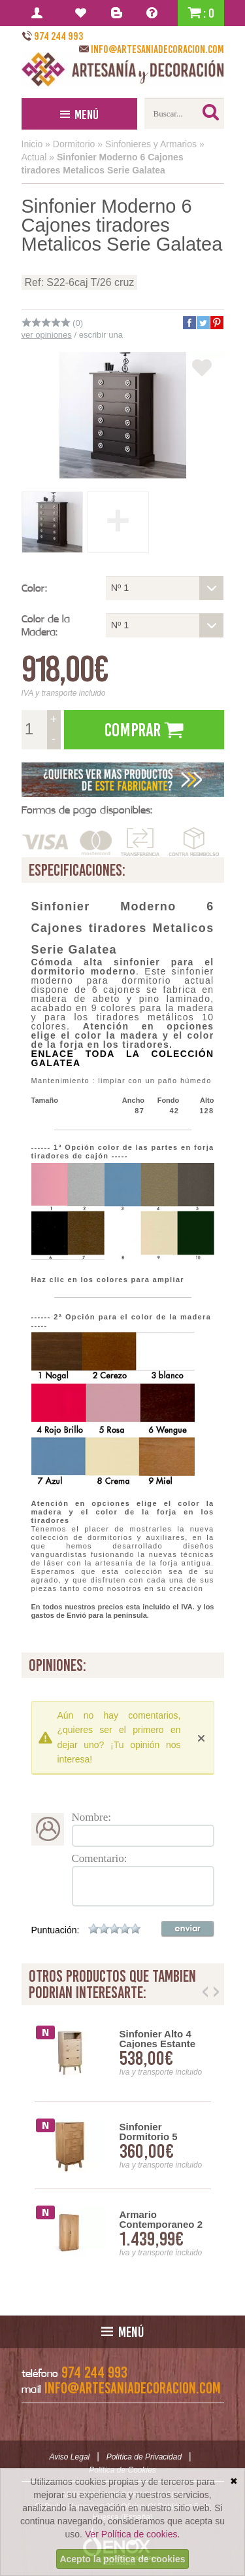  Describe the element at coordinates (122, 1058) in the screenshot. I see `ENLACE TODA LA COLECCIÓN GALATEA` at that location.